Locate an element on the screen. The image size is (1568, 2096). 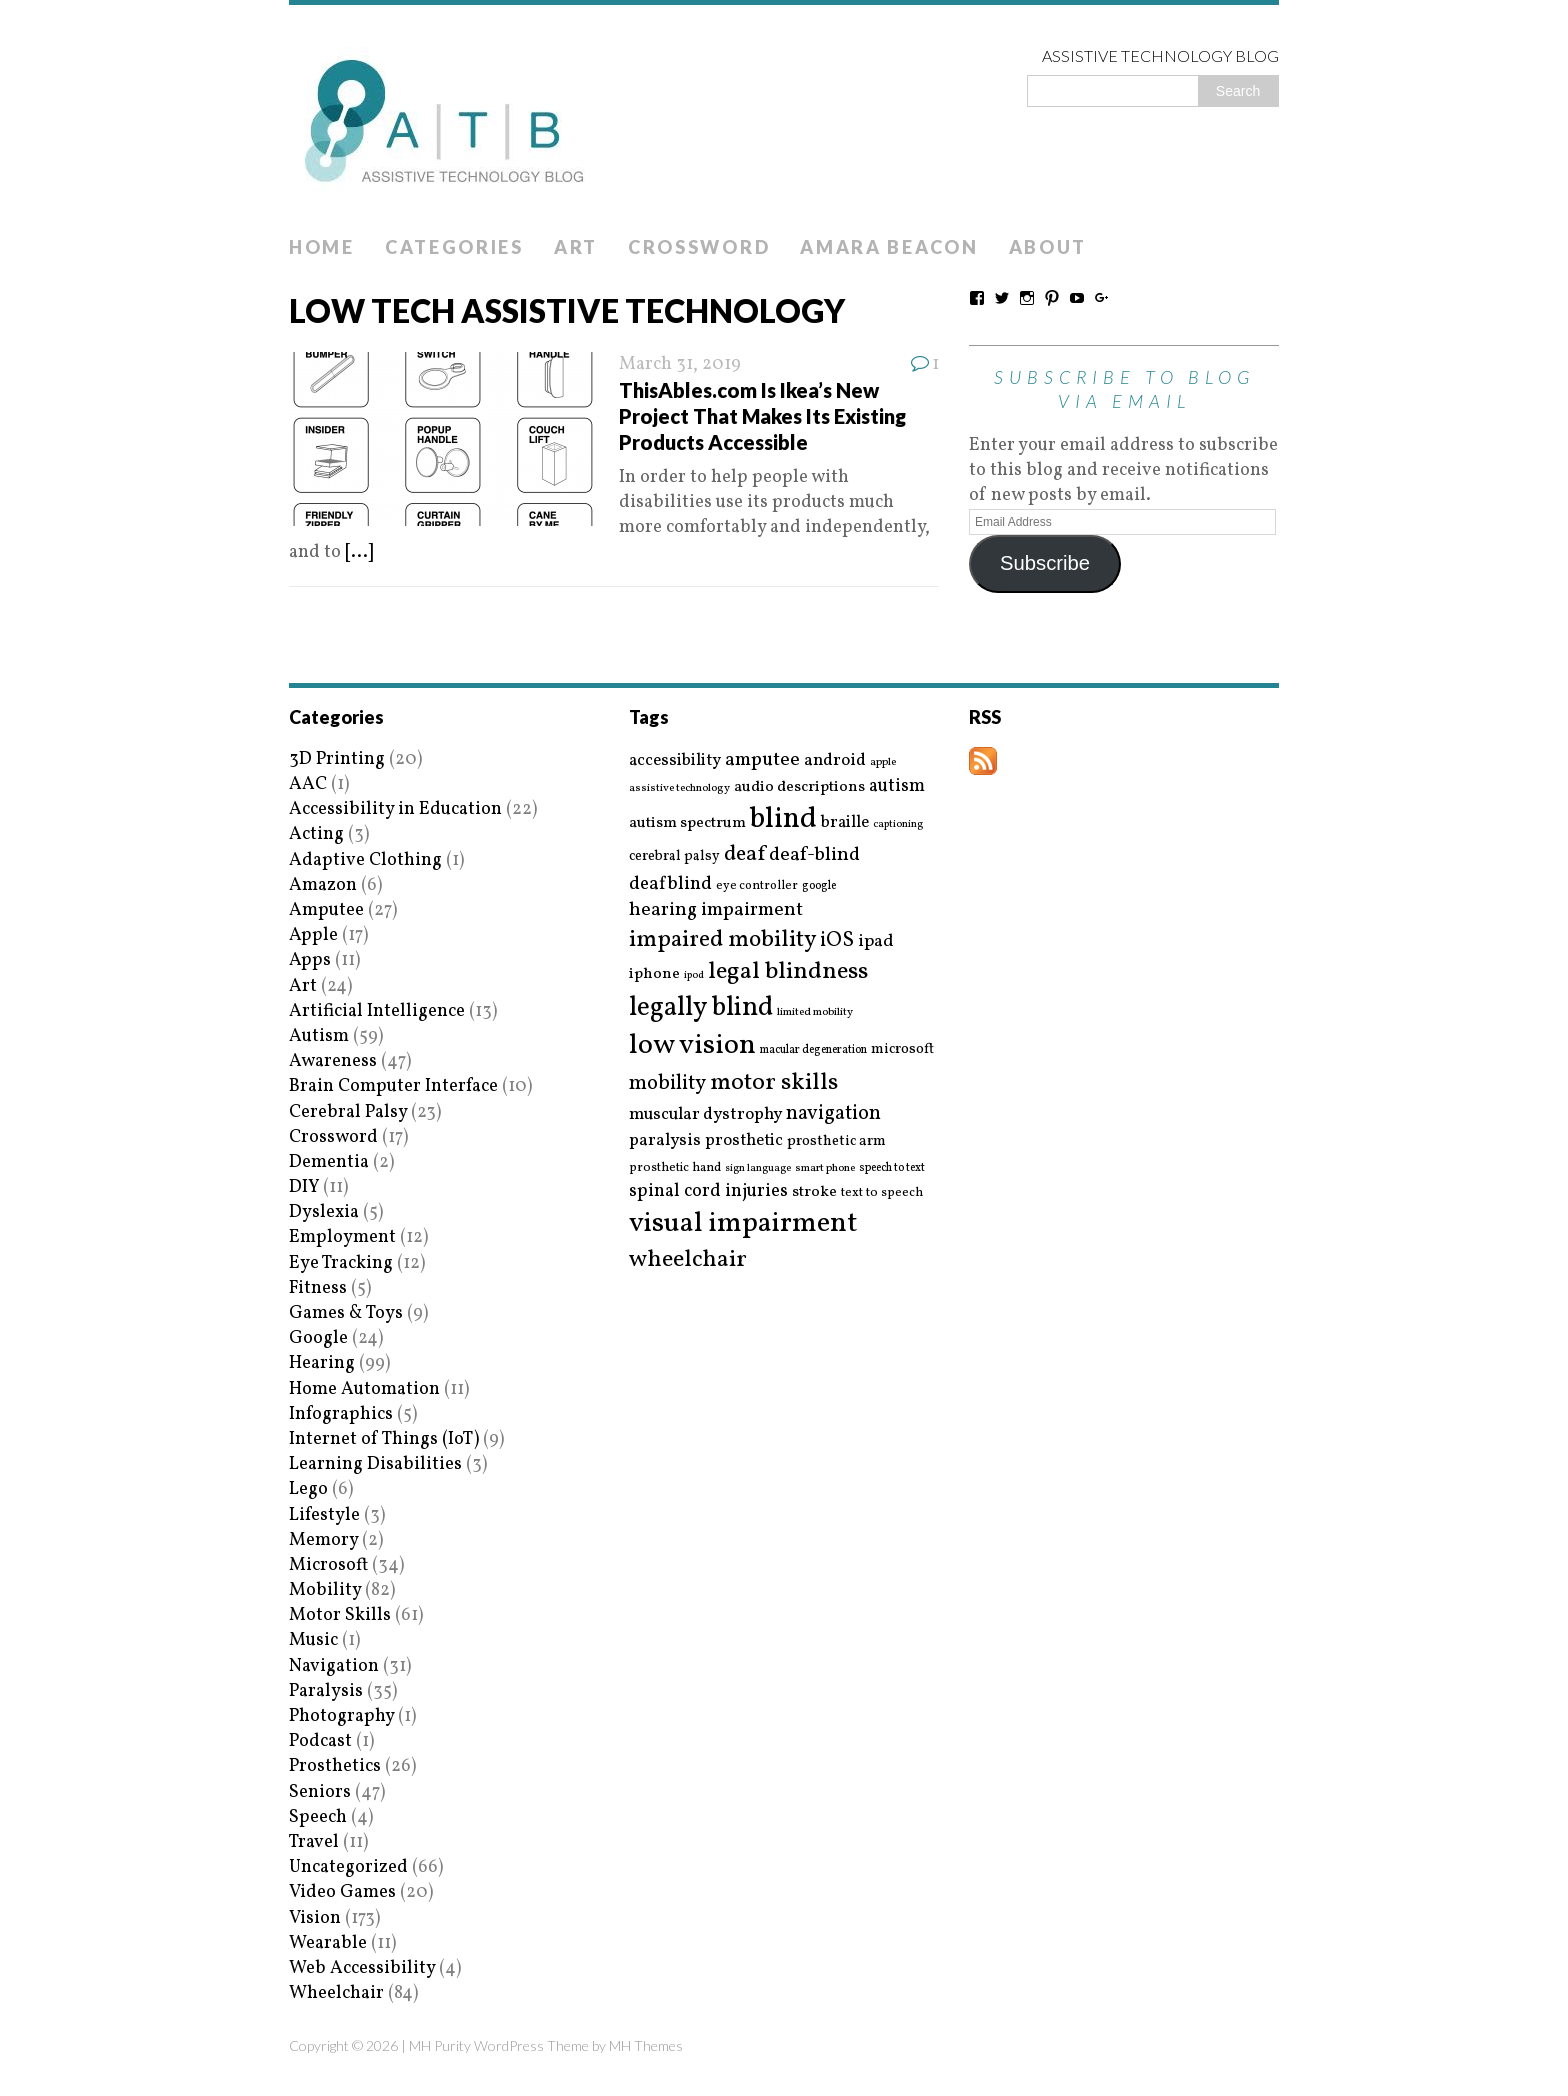
visual impairment [visual impairment (109 items)] is located at coordinates (743, 1223).